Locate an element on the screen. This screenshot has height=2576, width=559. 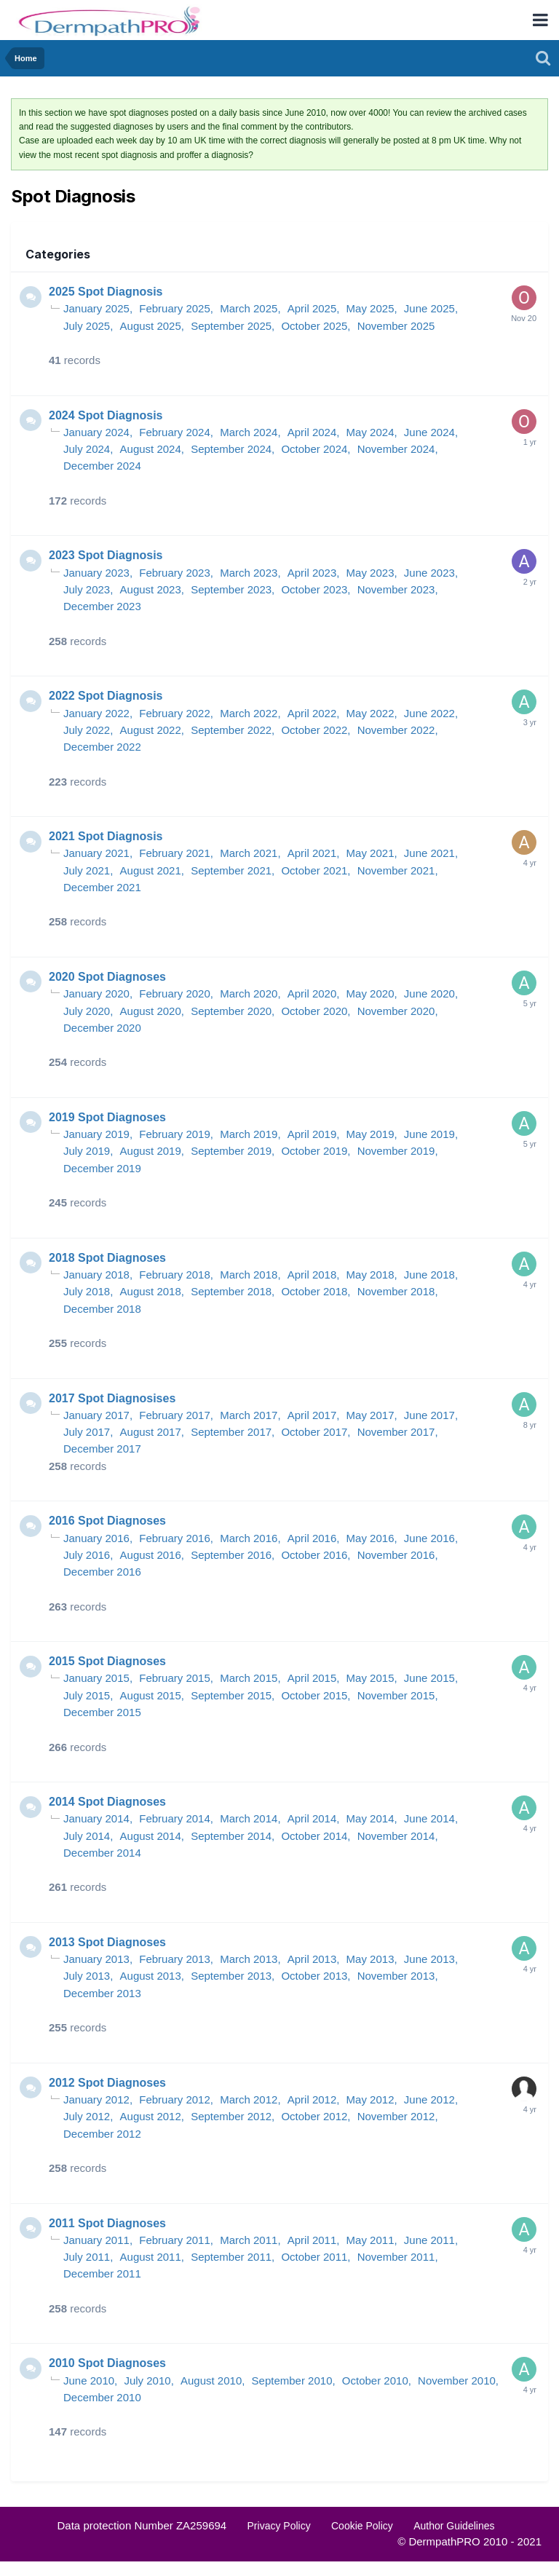
May 2020 is located at coordinates (370, 993).